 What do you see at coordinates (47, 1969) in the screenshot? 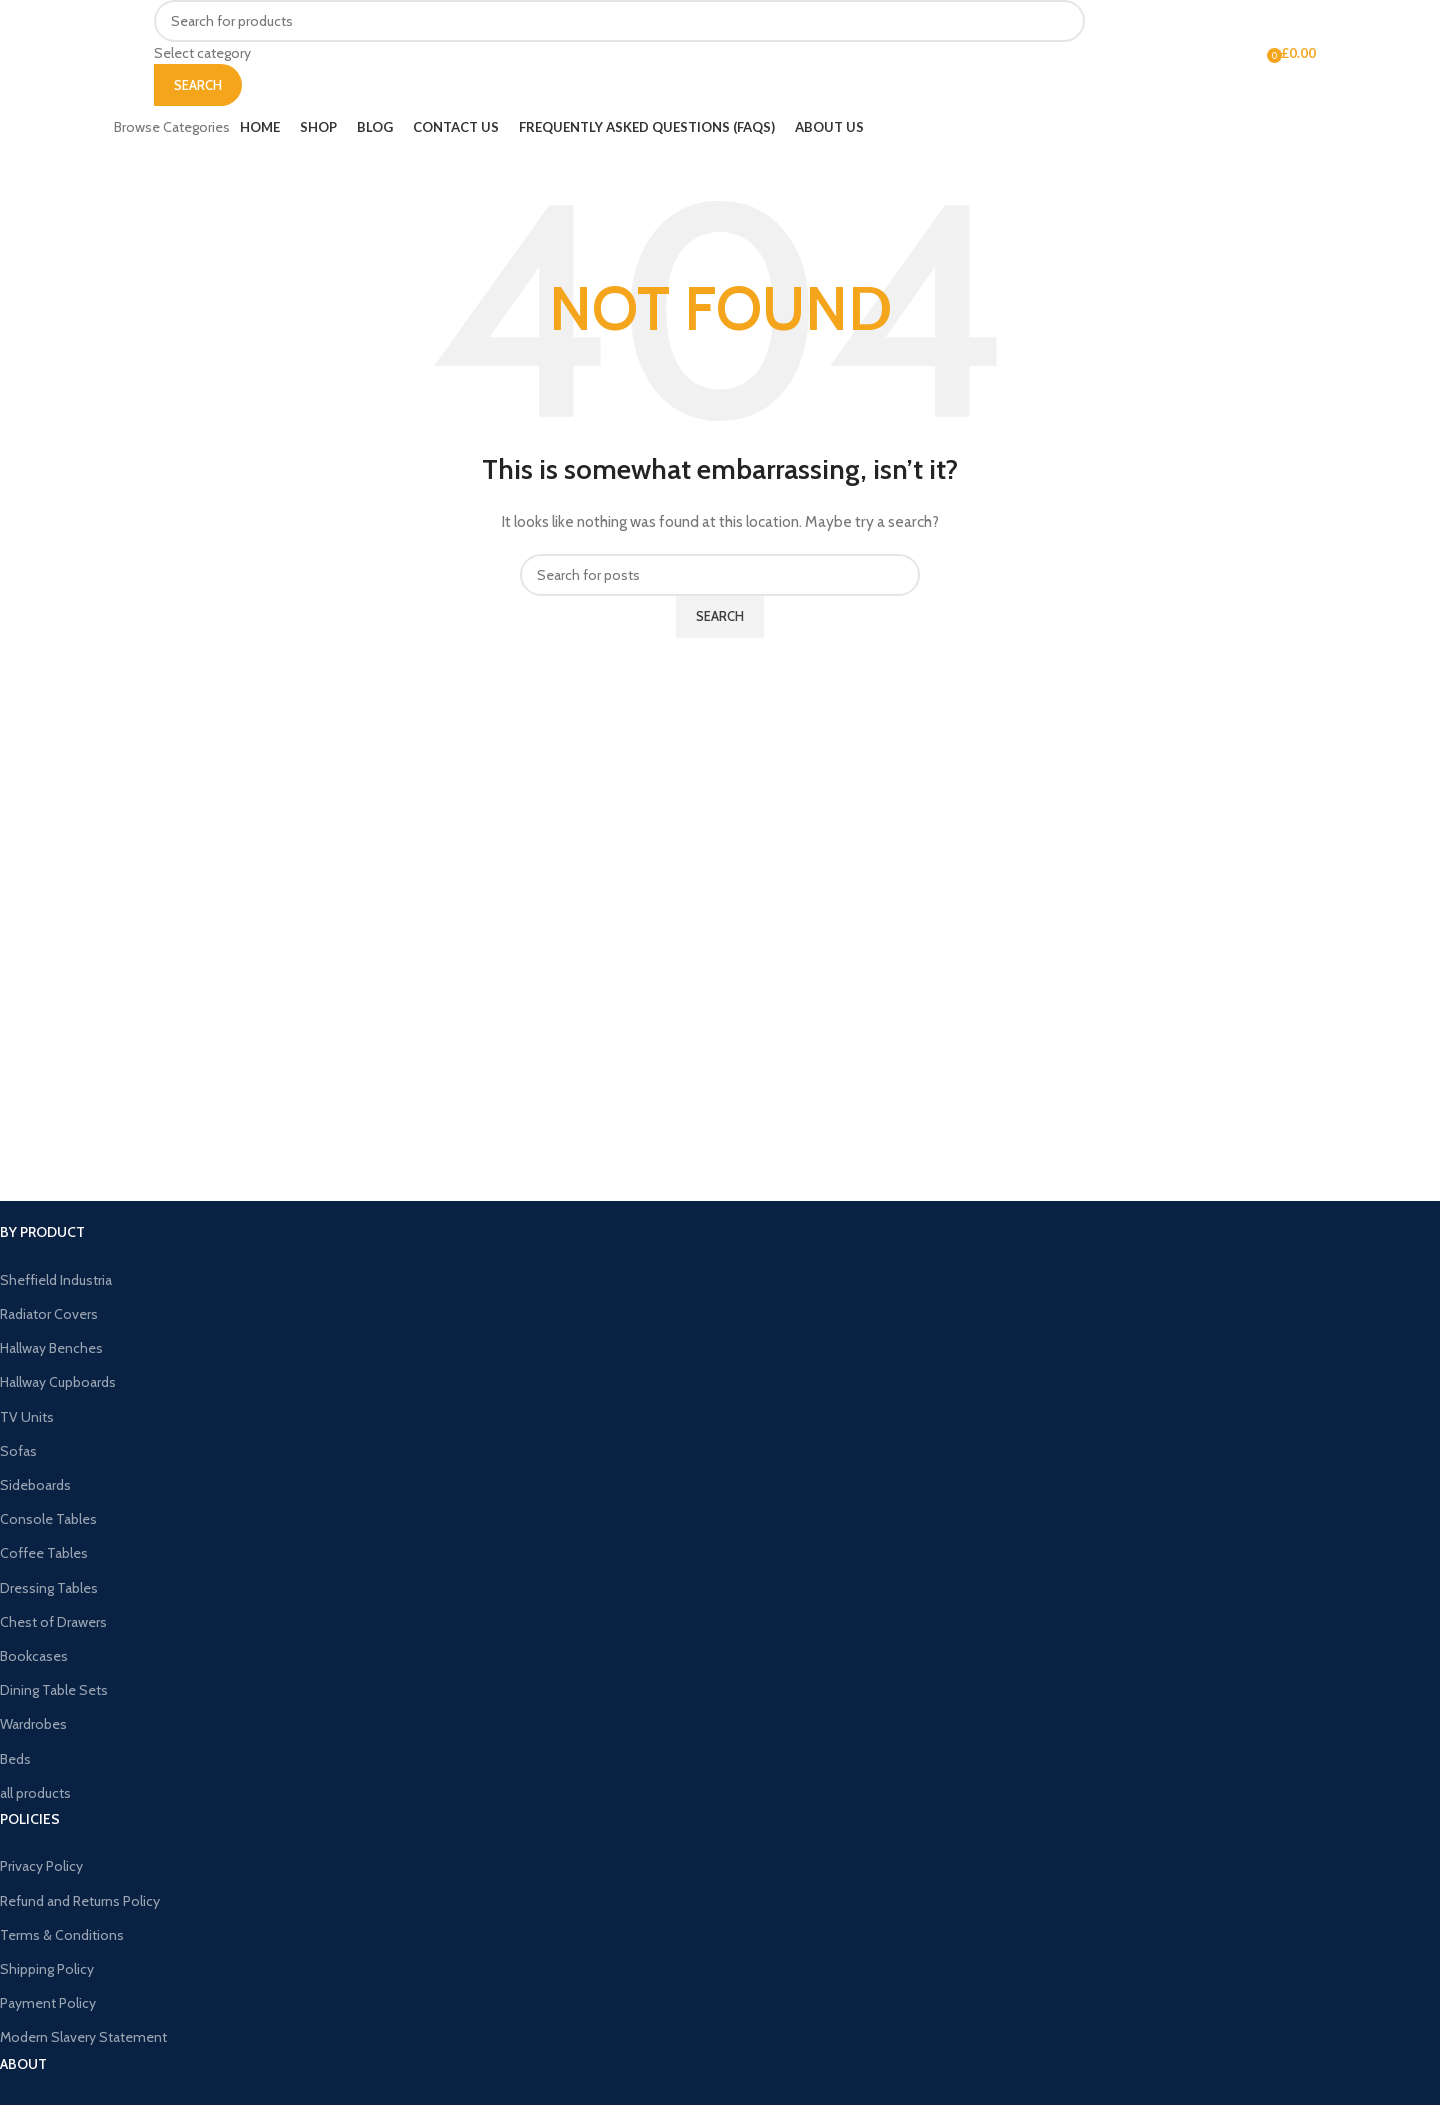
I see `Shipping Policy` at bounding box center [47, 1969].